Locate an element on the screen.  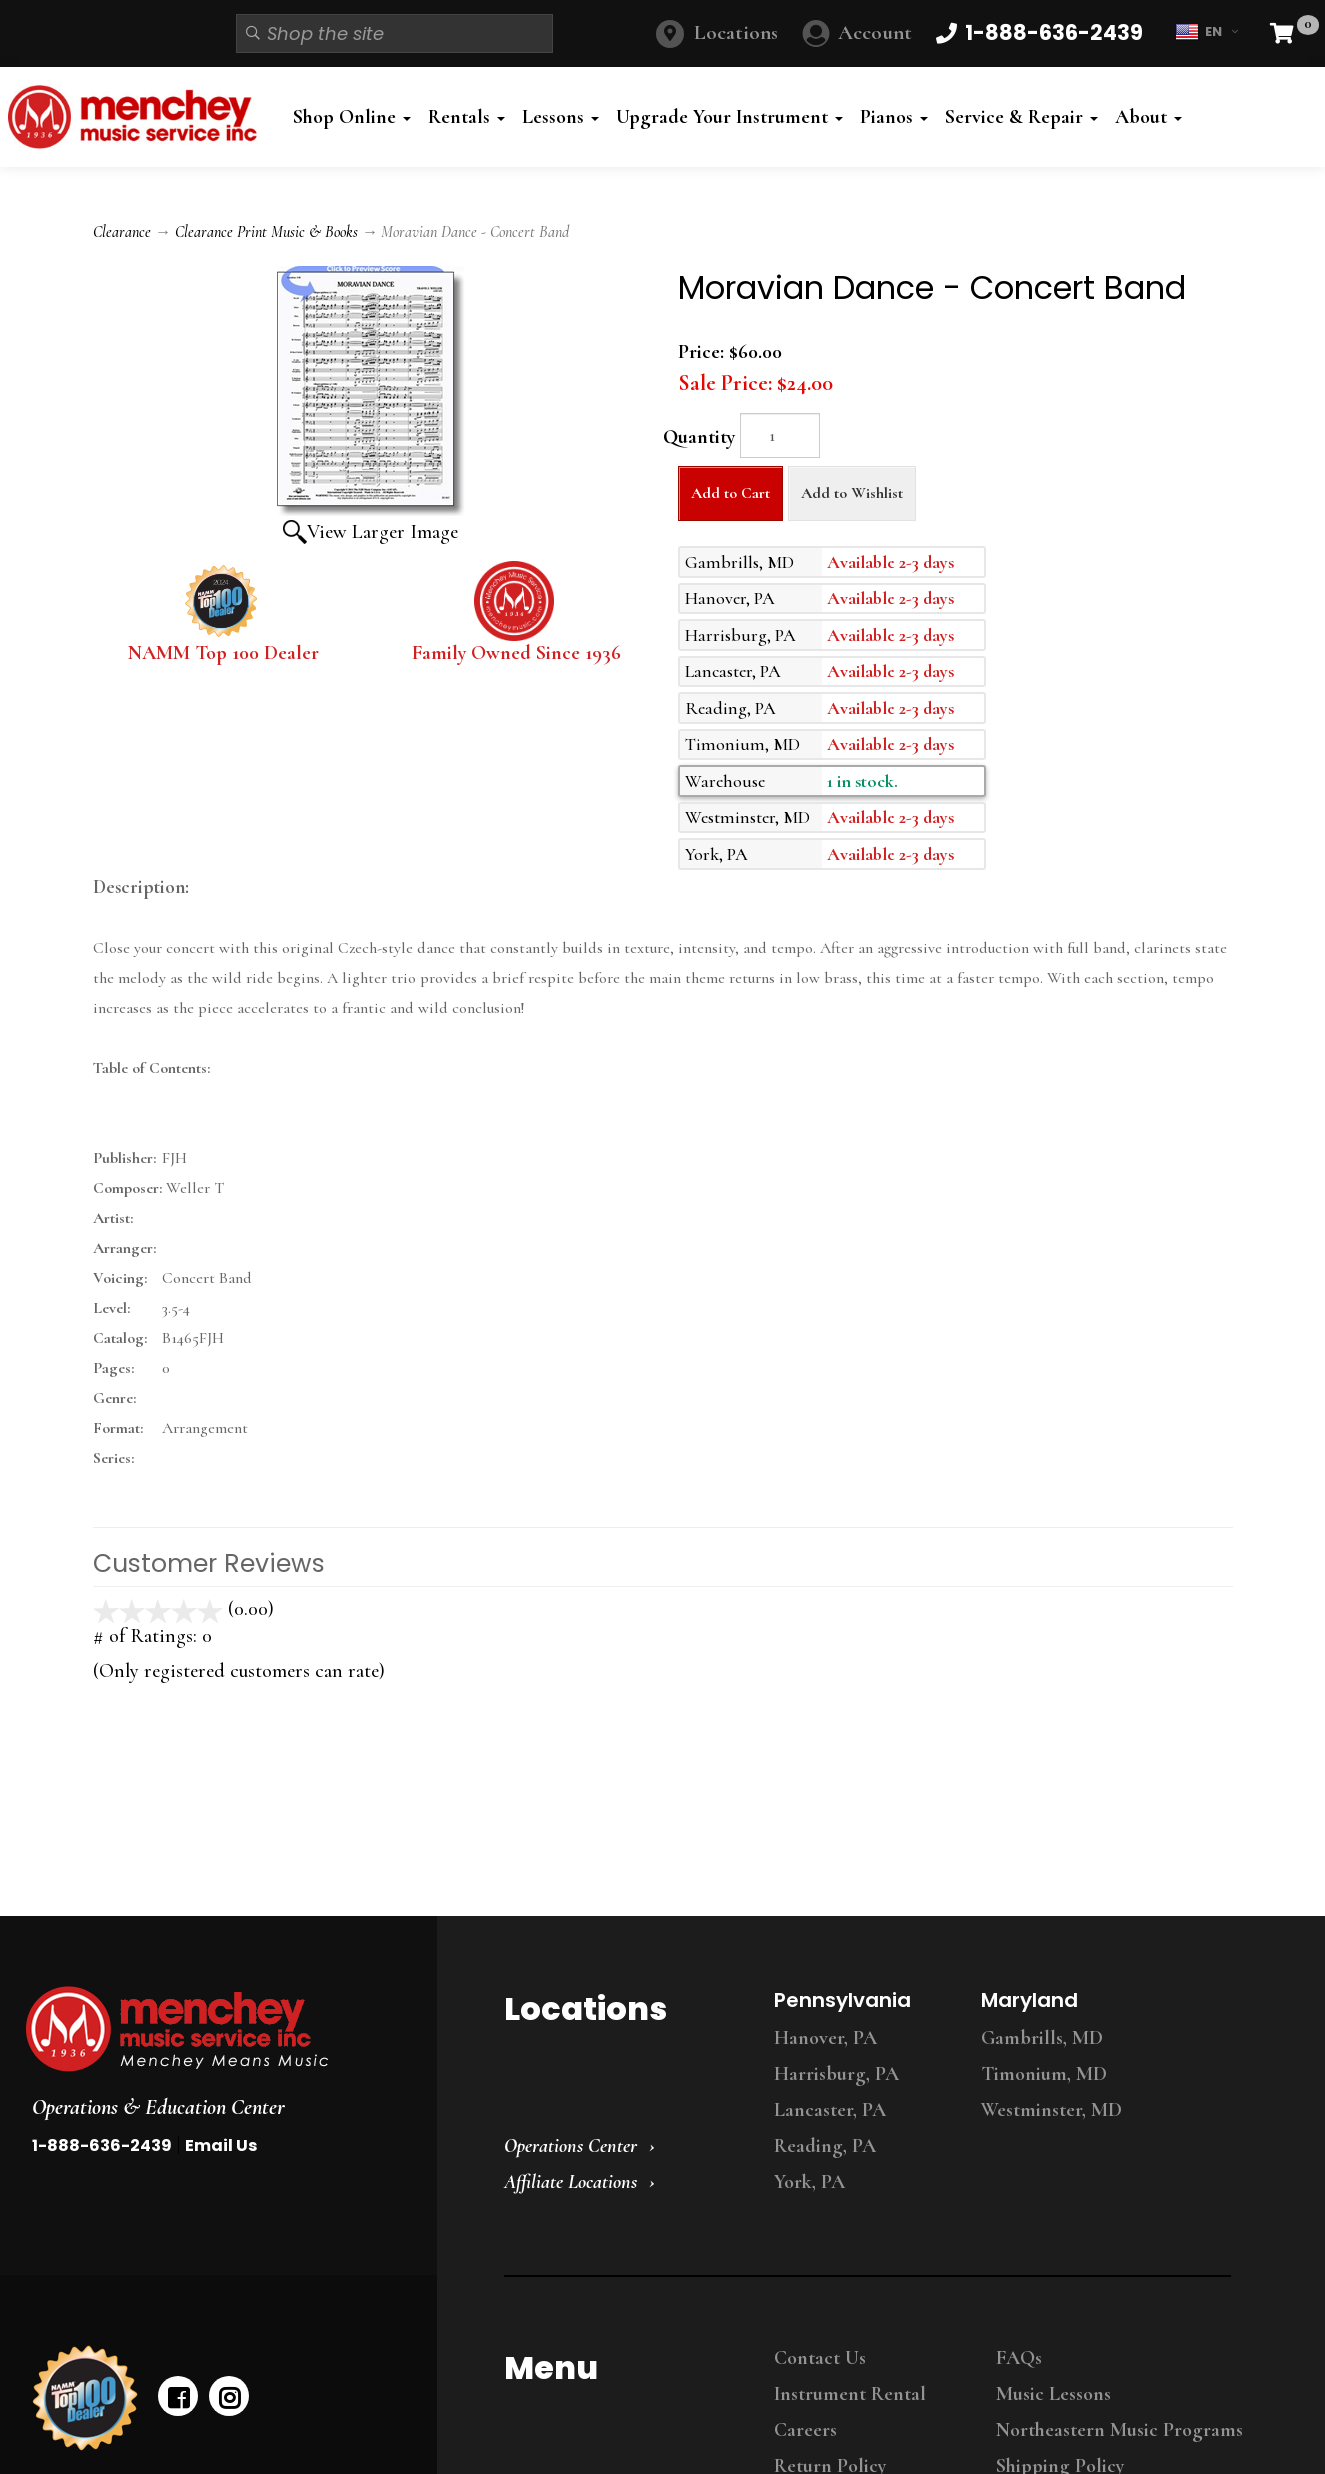
Locations is located at coordinates (736, 32).